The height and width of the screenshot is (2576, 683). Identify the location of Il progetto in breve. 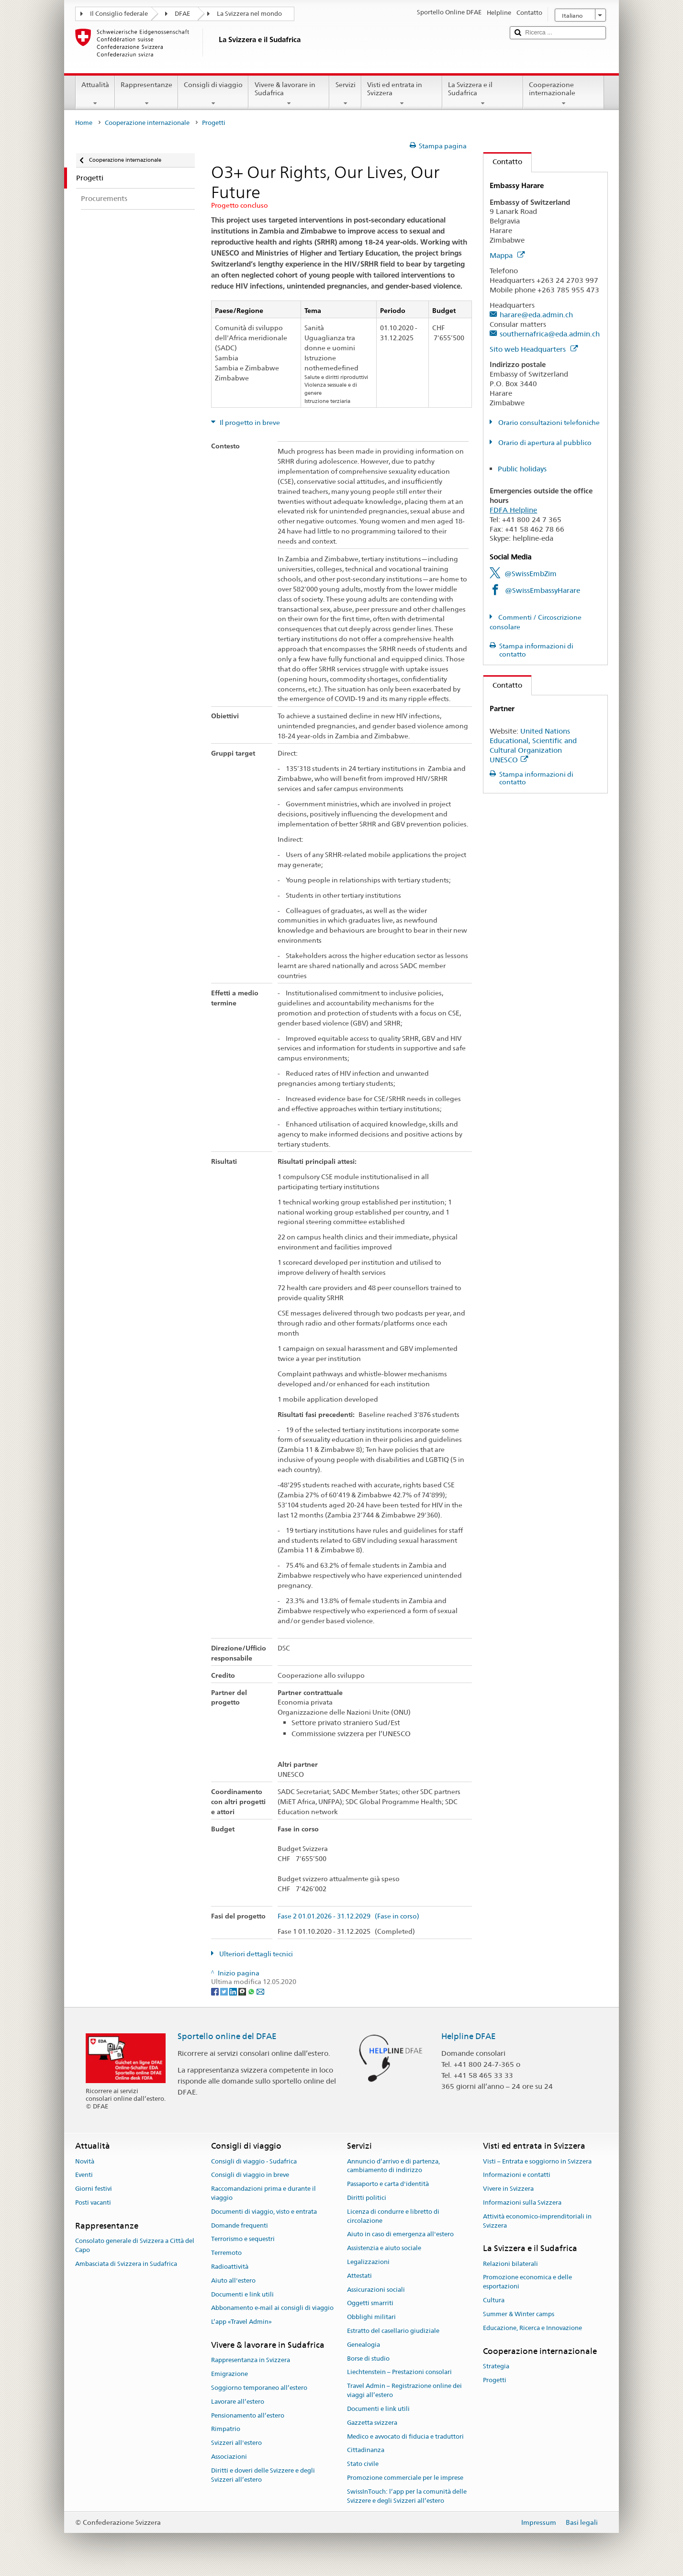
(249, 422).